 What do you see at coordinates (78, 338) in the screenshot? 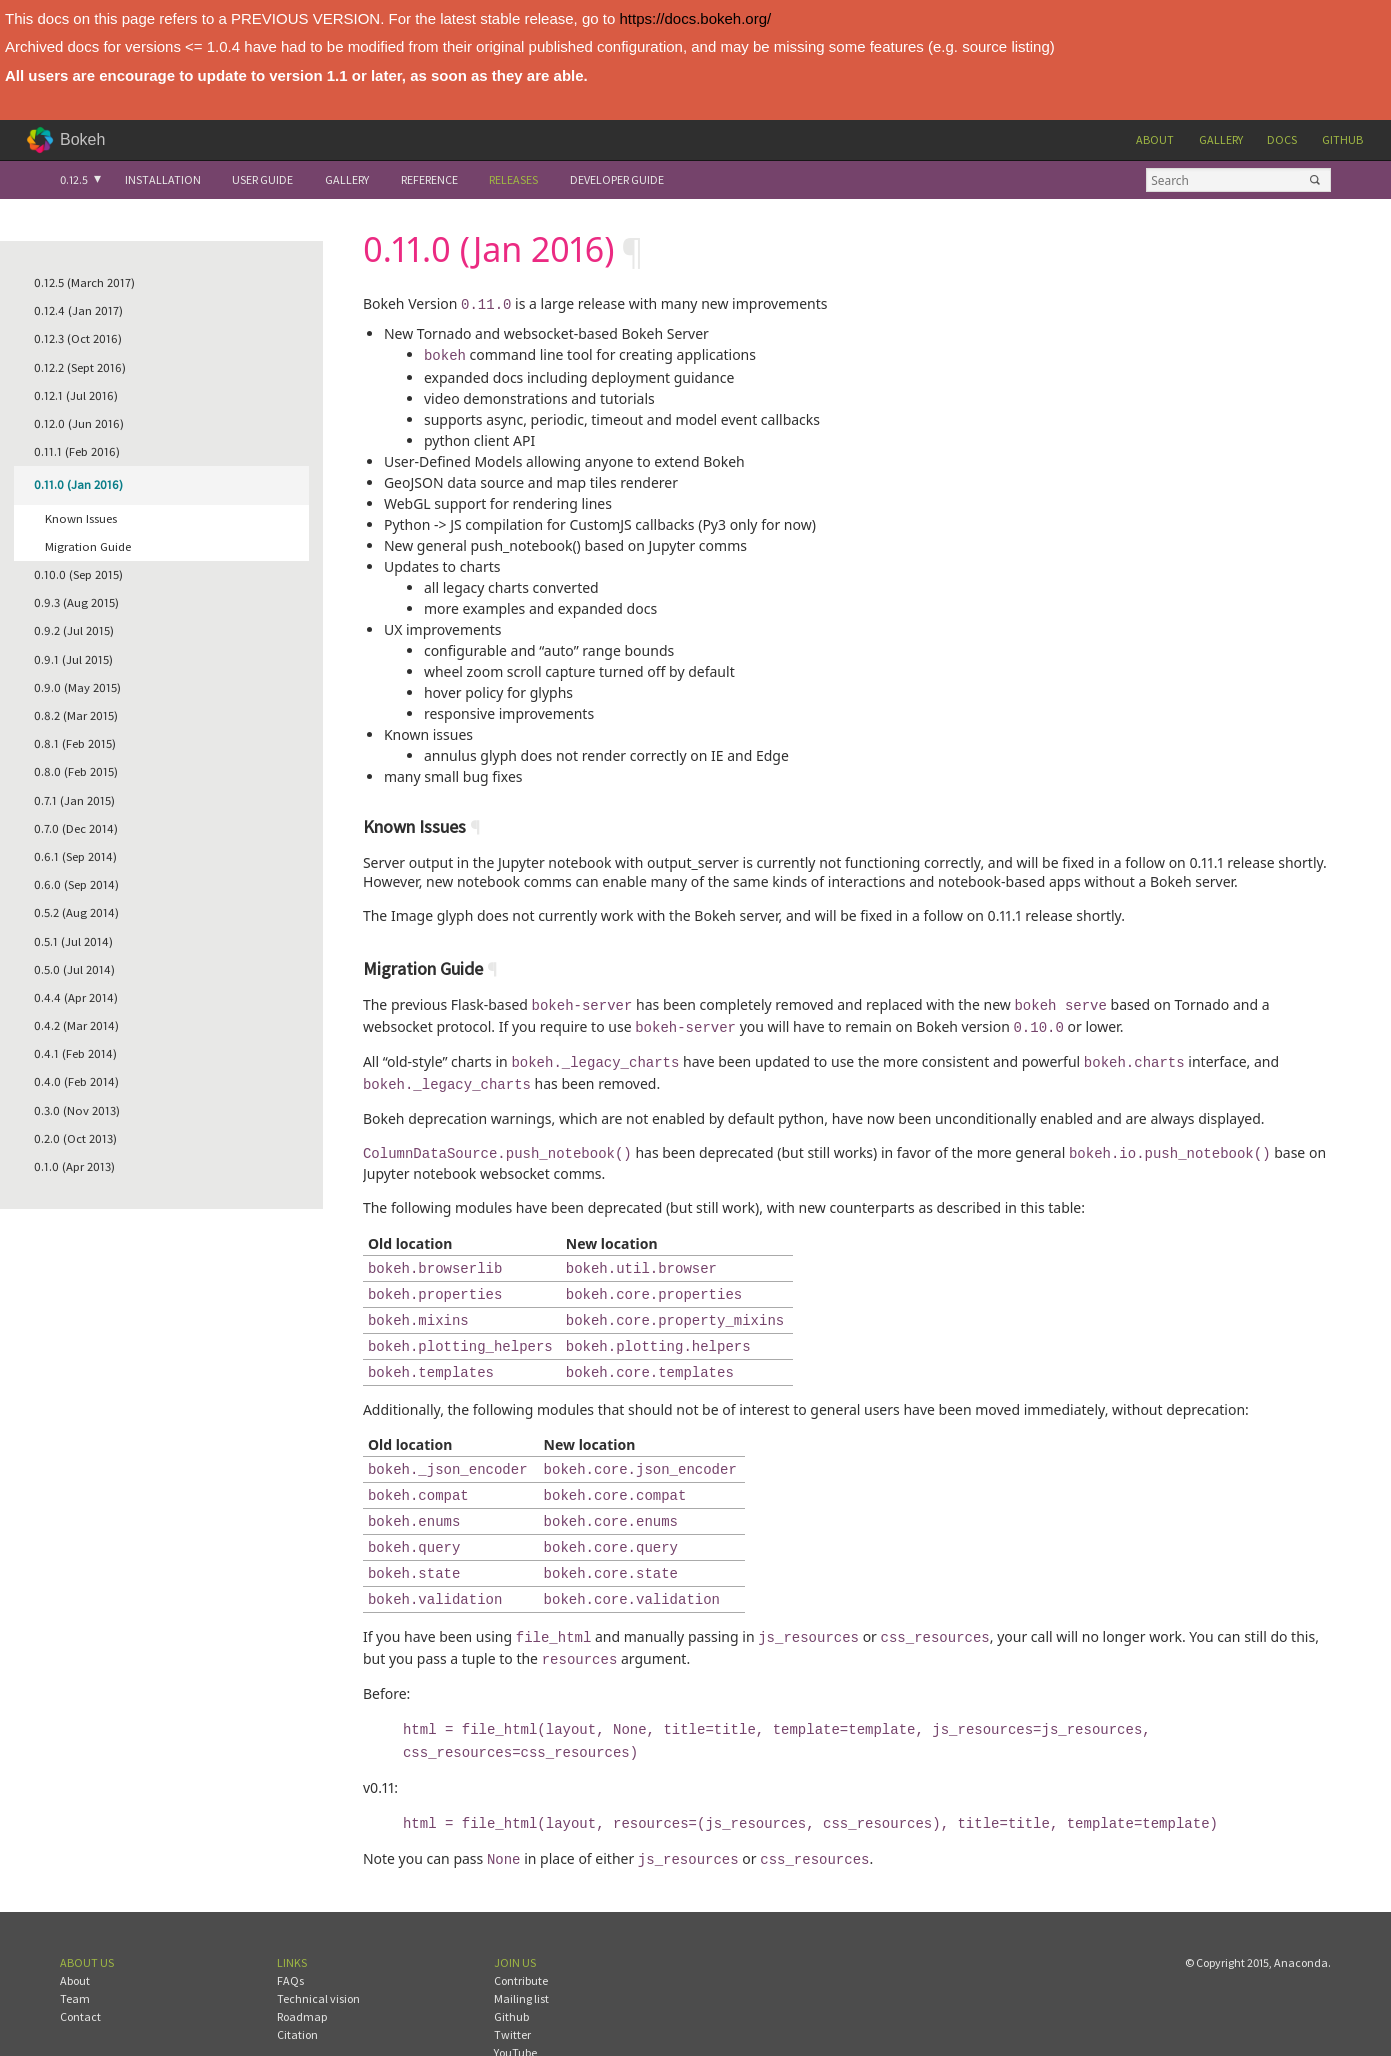
I see `0.12.3 (Oct 2016)` at bounding box center [78, 338].